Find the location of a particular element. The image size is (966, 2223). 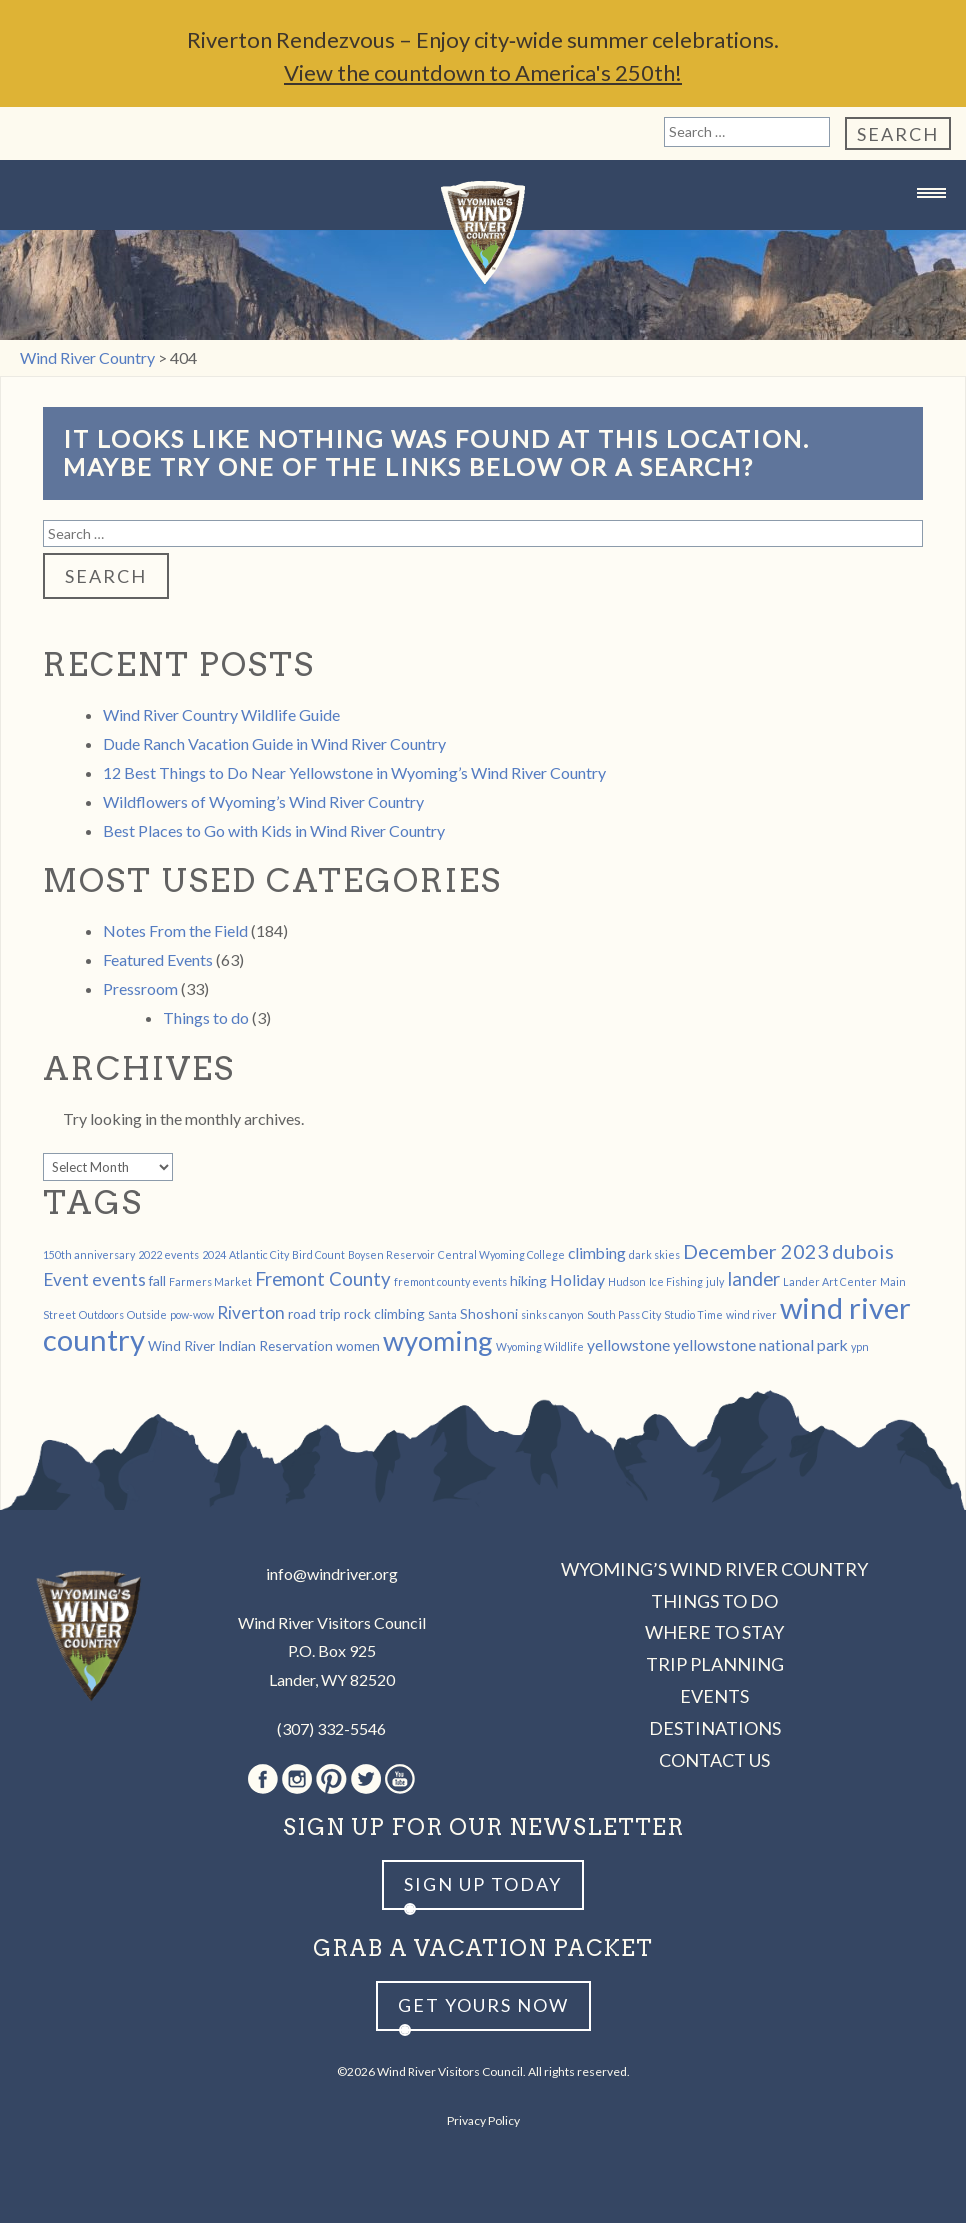

Pressroom is located at coordinates (140, 988).